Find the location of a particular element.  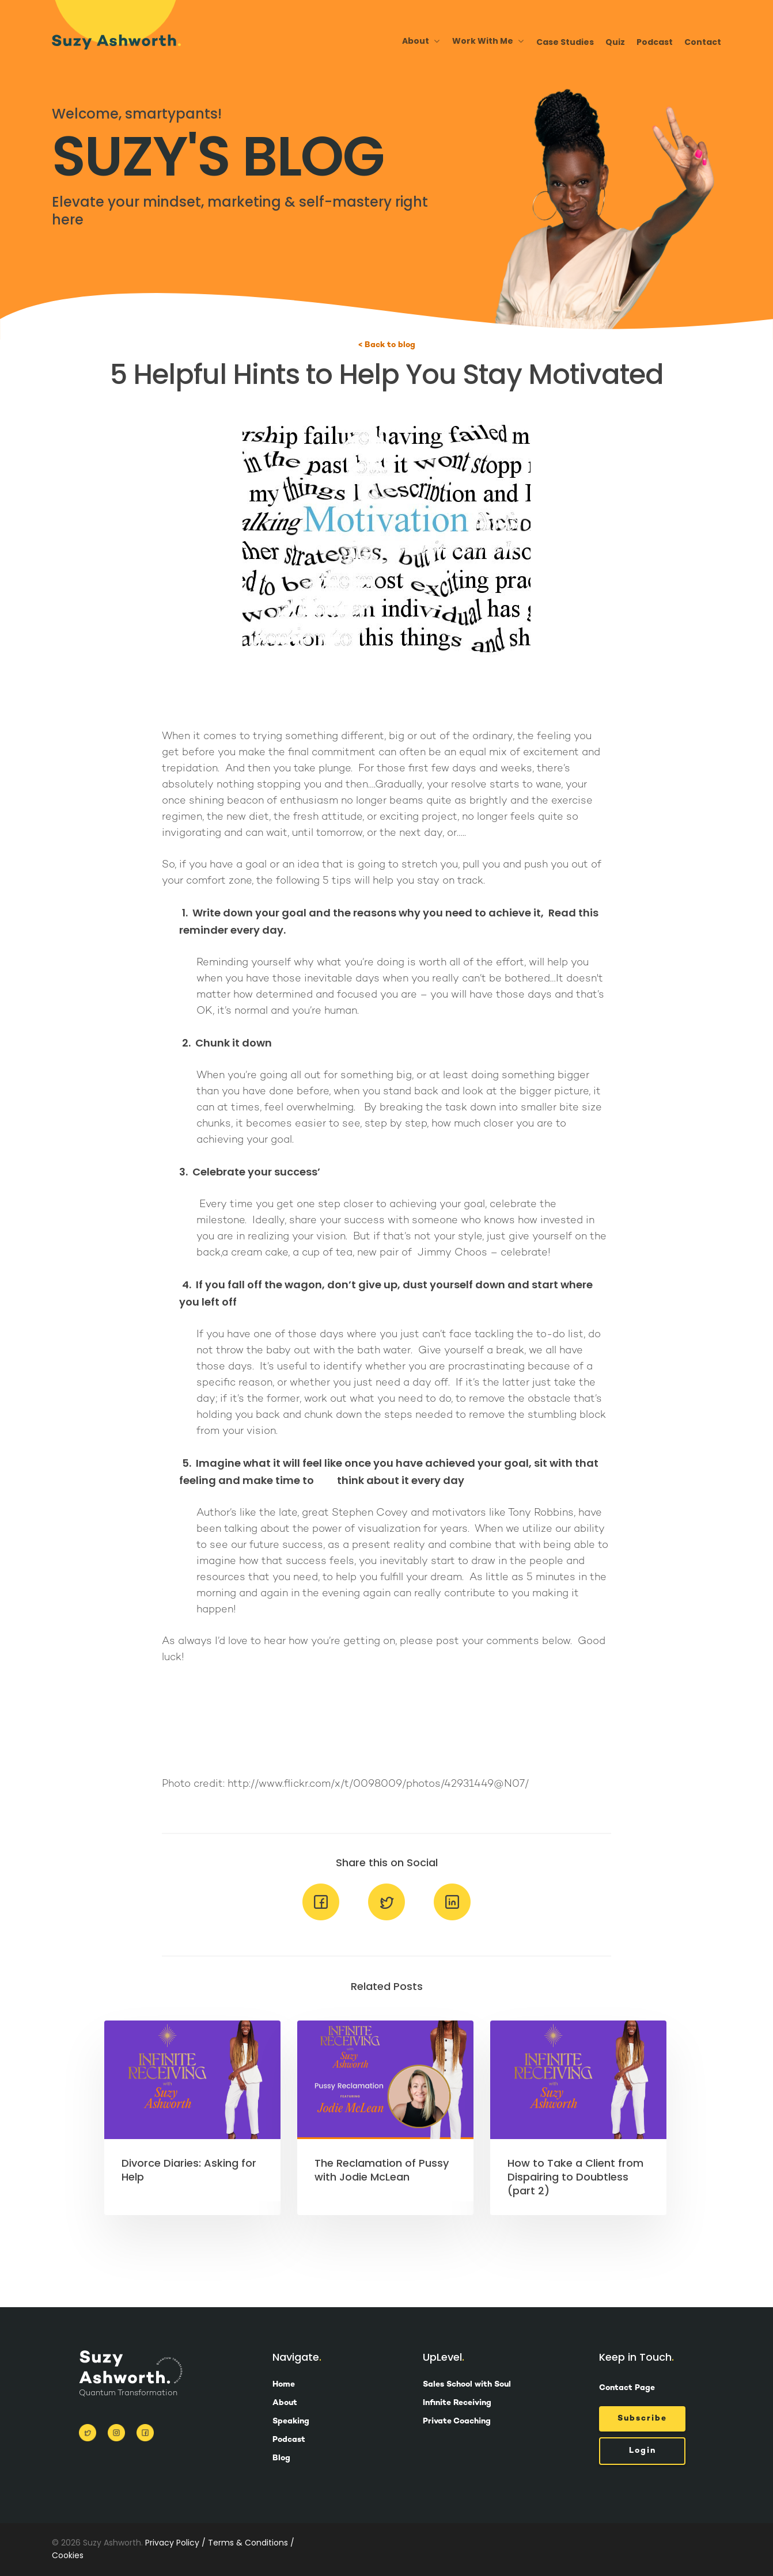

Speaking is located at coordinates (290, 2422).